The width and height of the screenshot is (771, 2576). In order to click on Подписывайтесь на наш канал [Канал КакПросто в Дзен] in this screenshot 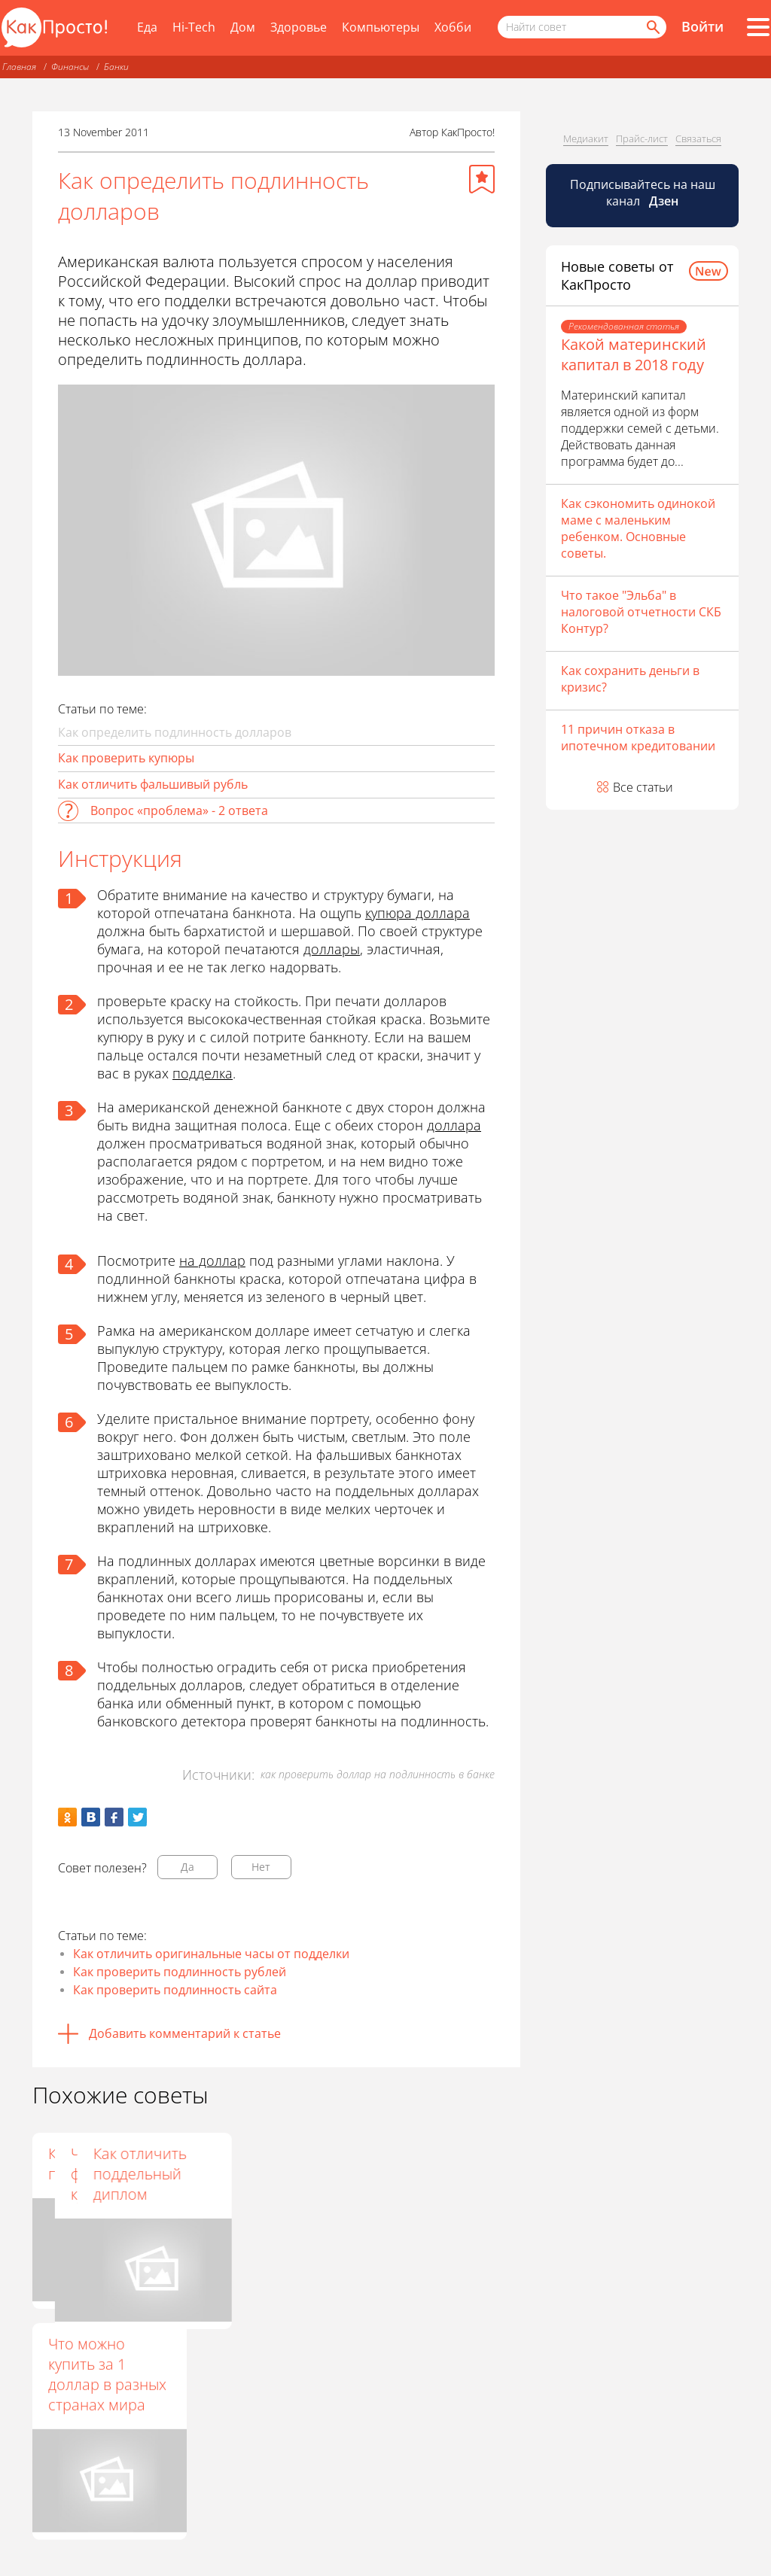, I will do `click(642, 192)`.